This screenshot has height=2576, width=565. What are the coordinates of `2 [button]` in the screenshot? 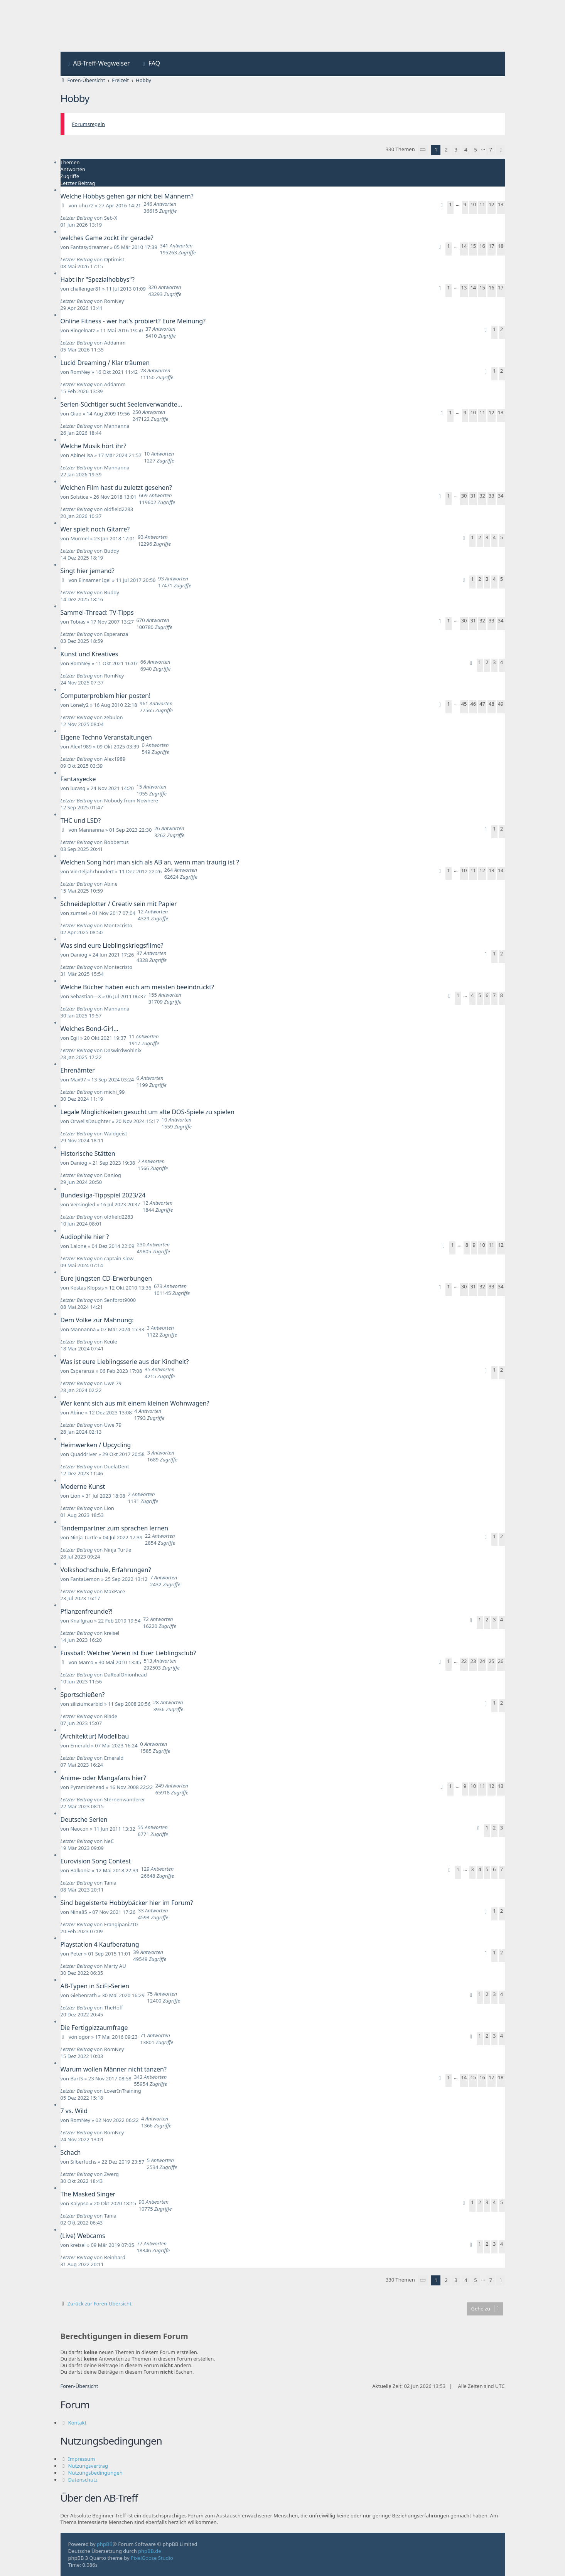 It's located at (446, 149).